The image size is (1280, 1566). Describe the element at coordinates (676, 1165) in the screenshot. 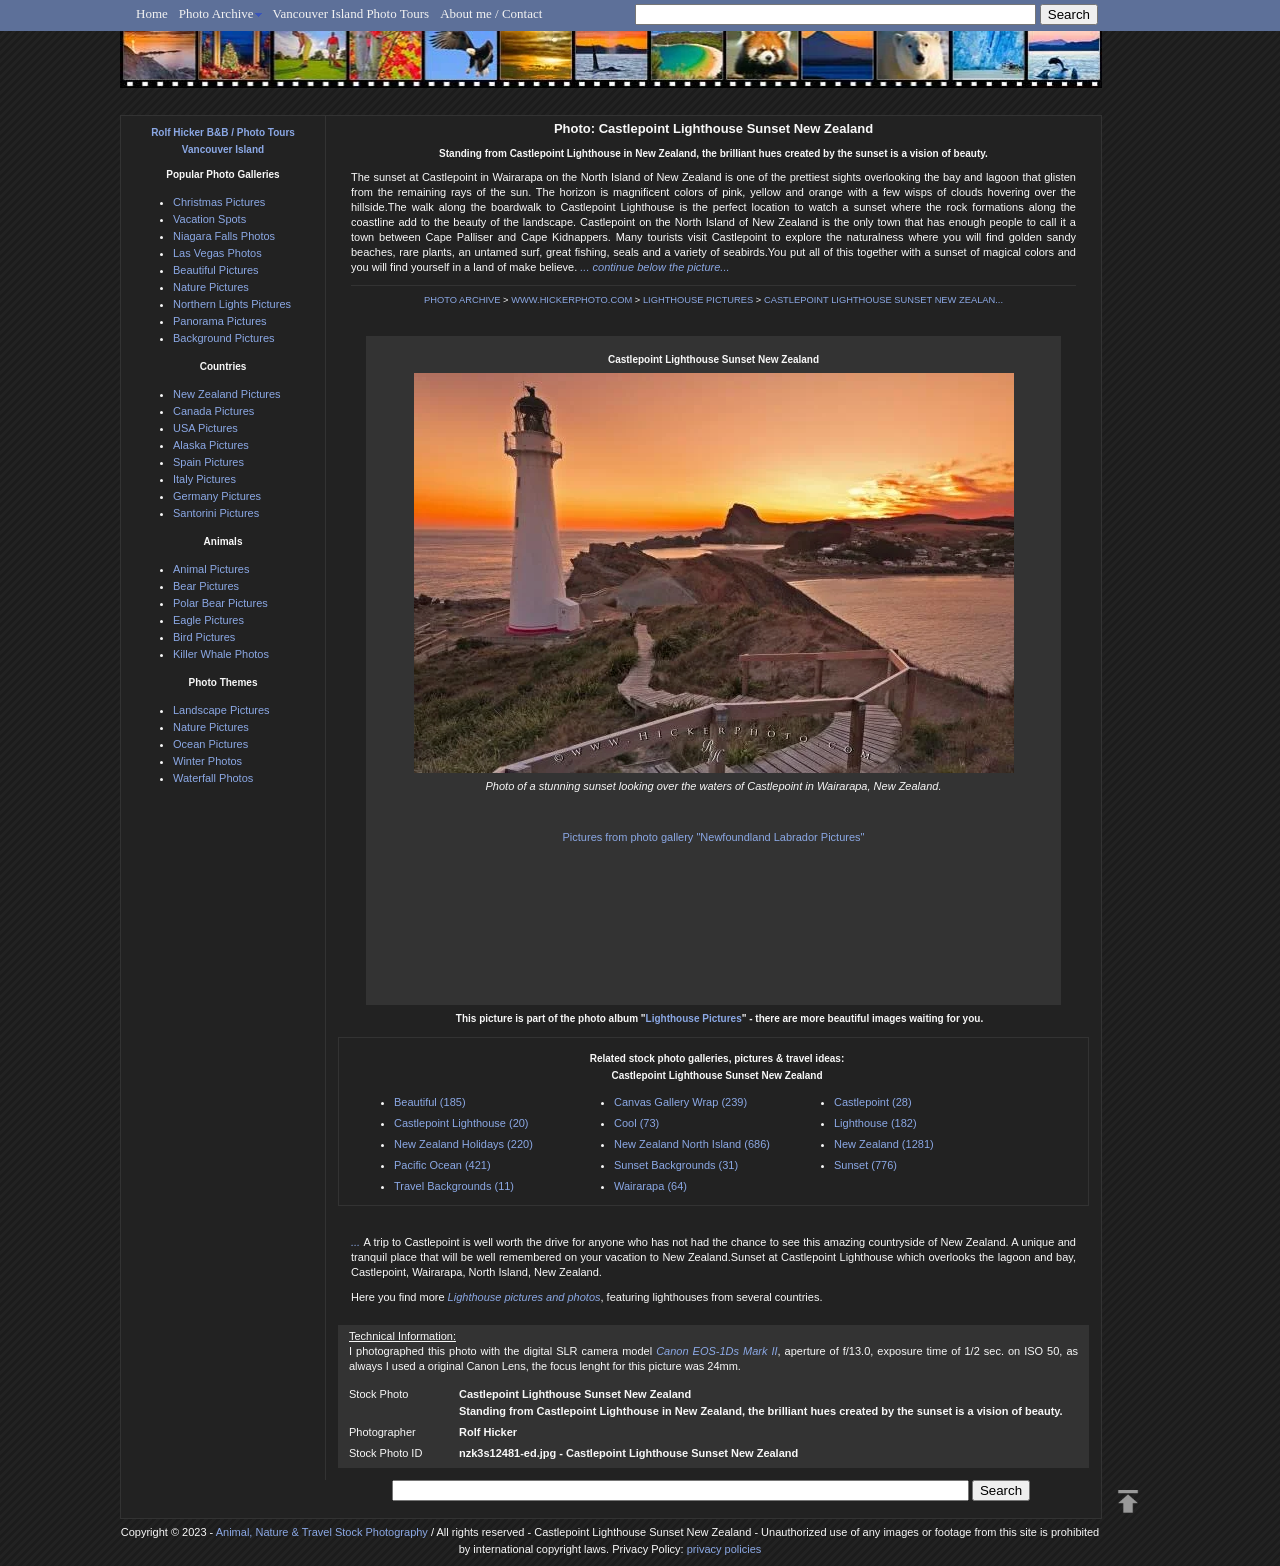

I see `Sunset Backgrounds (31)` at that location.